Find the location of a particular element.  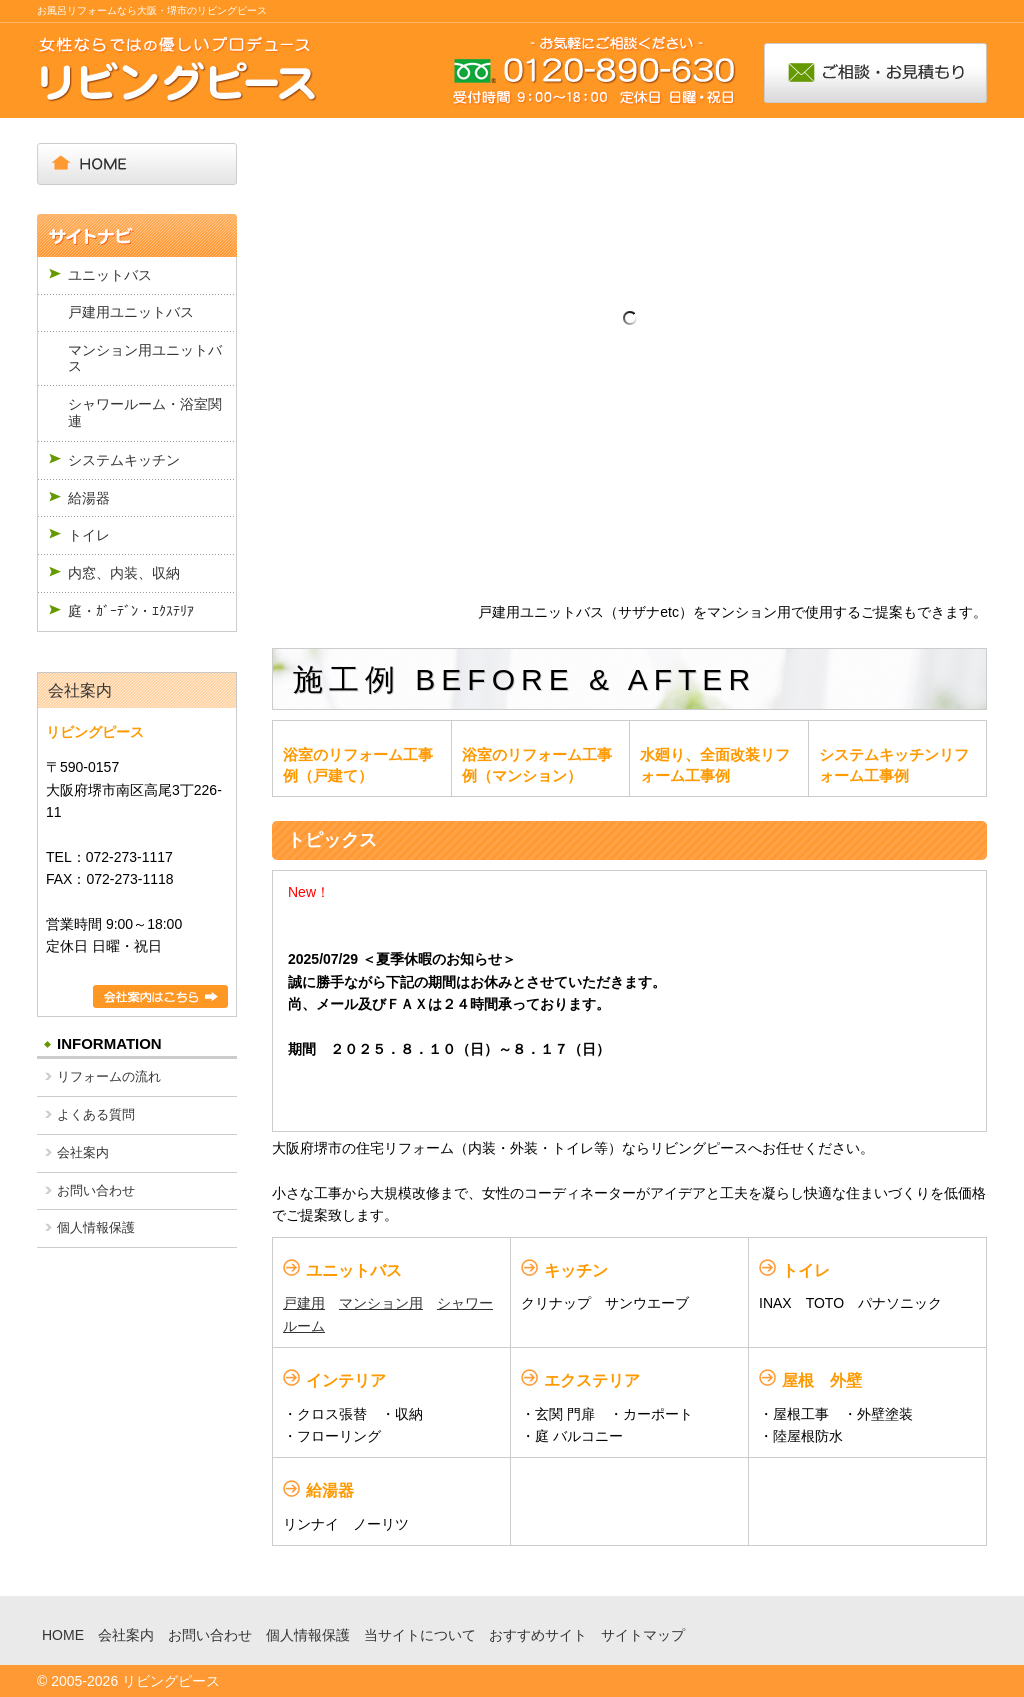

戸建用ユニットバス is located at coordinates (131, 312).